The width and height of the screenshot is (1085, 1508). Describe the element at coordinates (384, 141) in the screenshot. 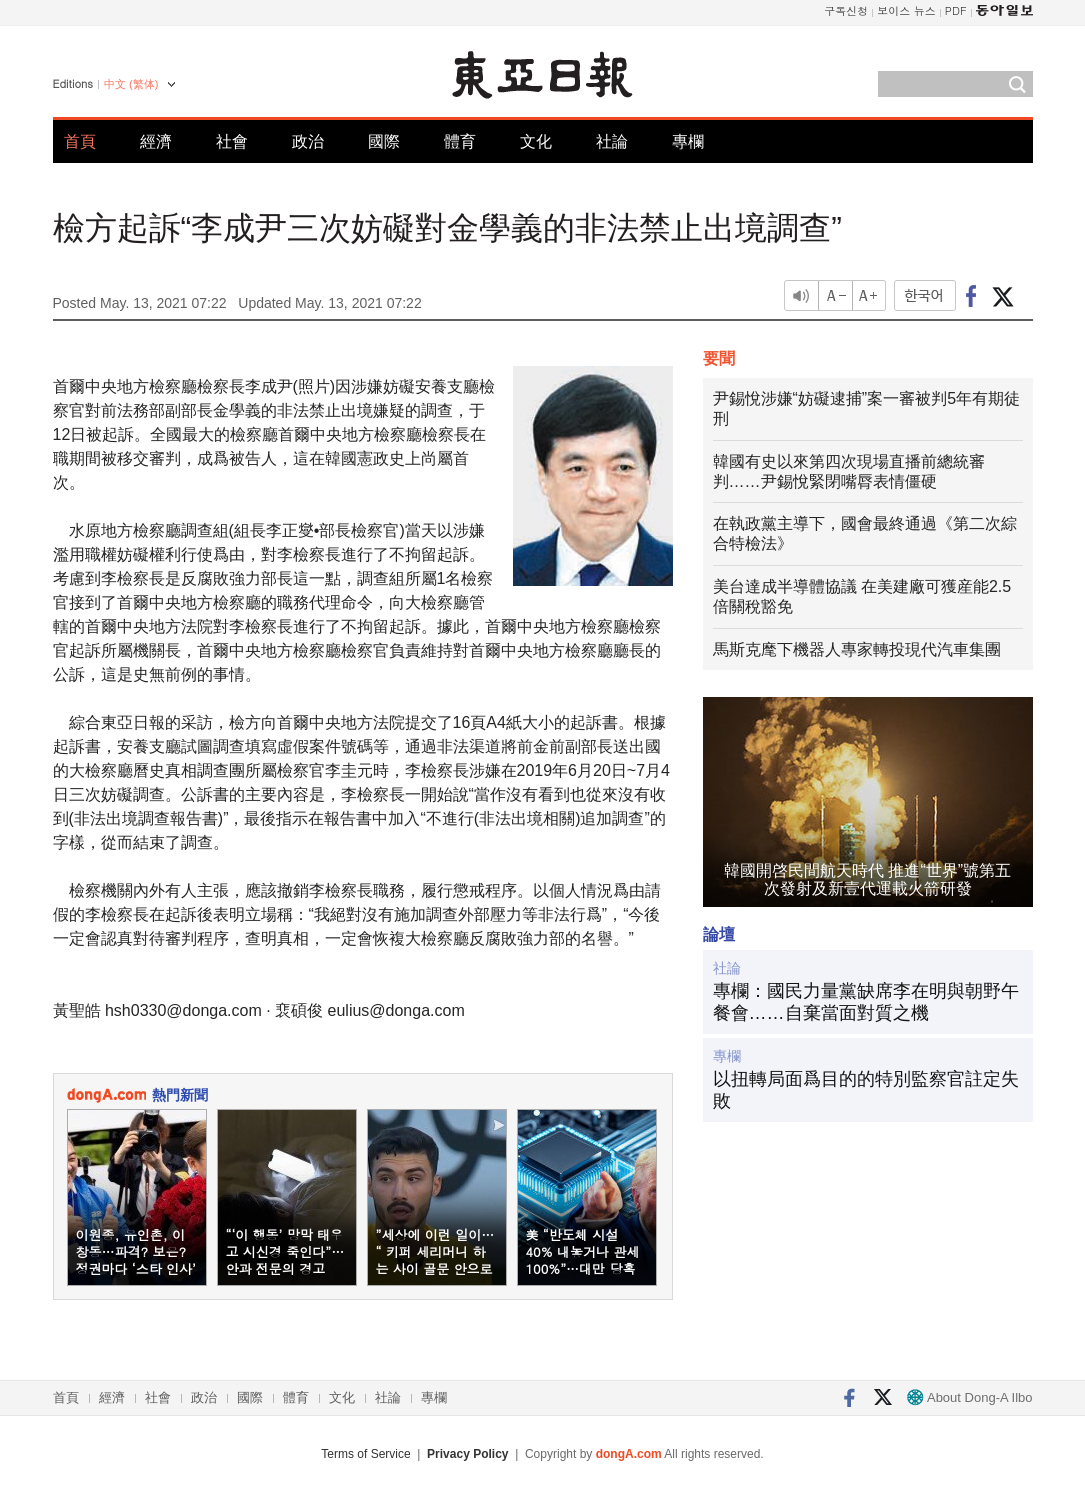

I see `國際` at that location.